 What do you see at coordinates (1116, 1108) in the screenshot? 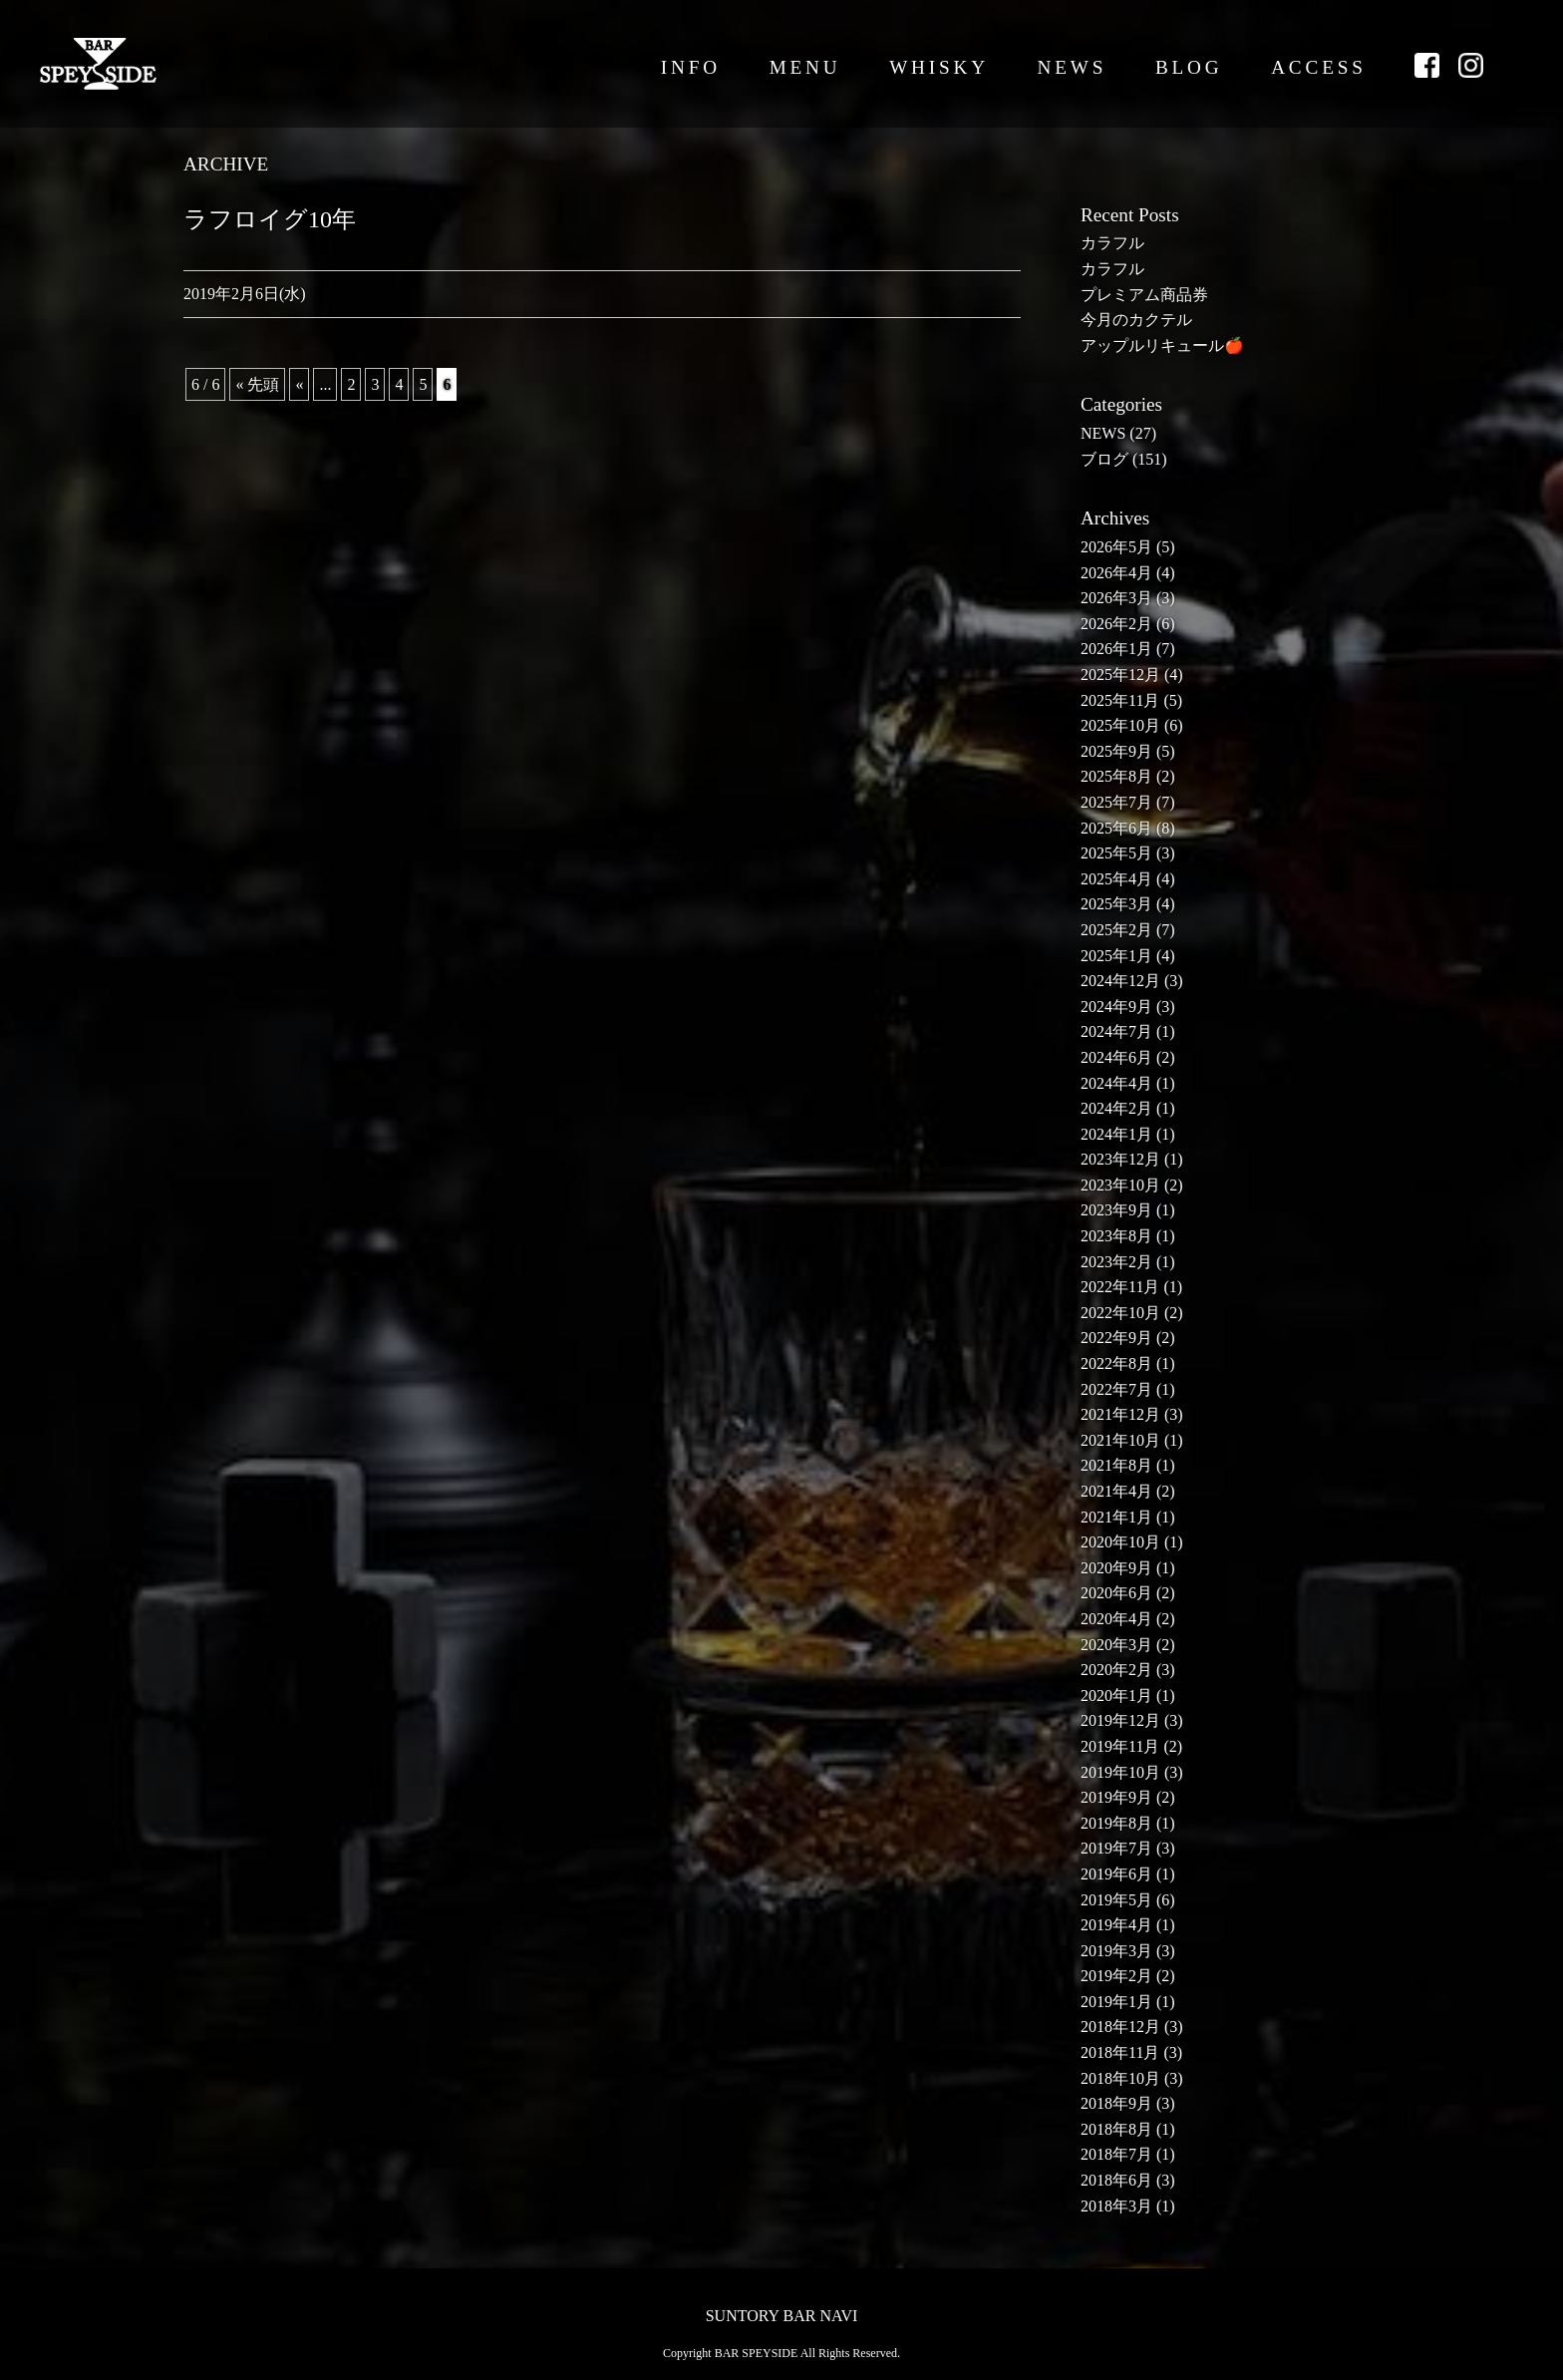
I see `2024年2月` at bounding box center [1116, 1108].